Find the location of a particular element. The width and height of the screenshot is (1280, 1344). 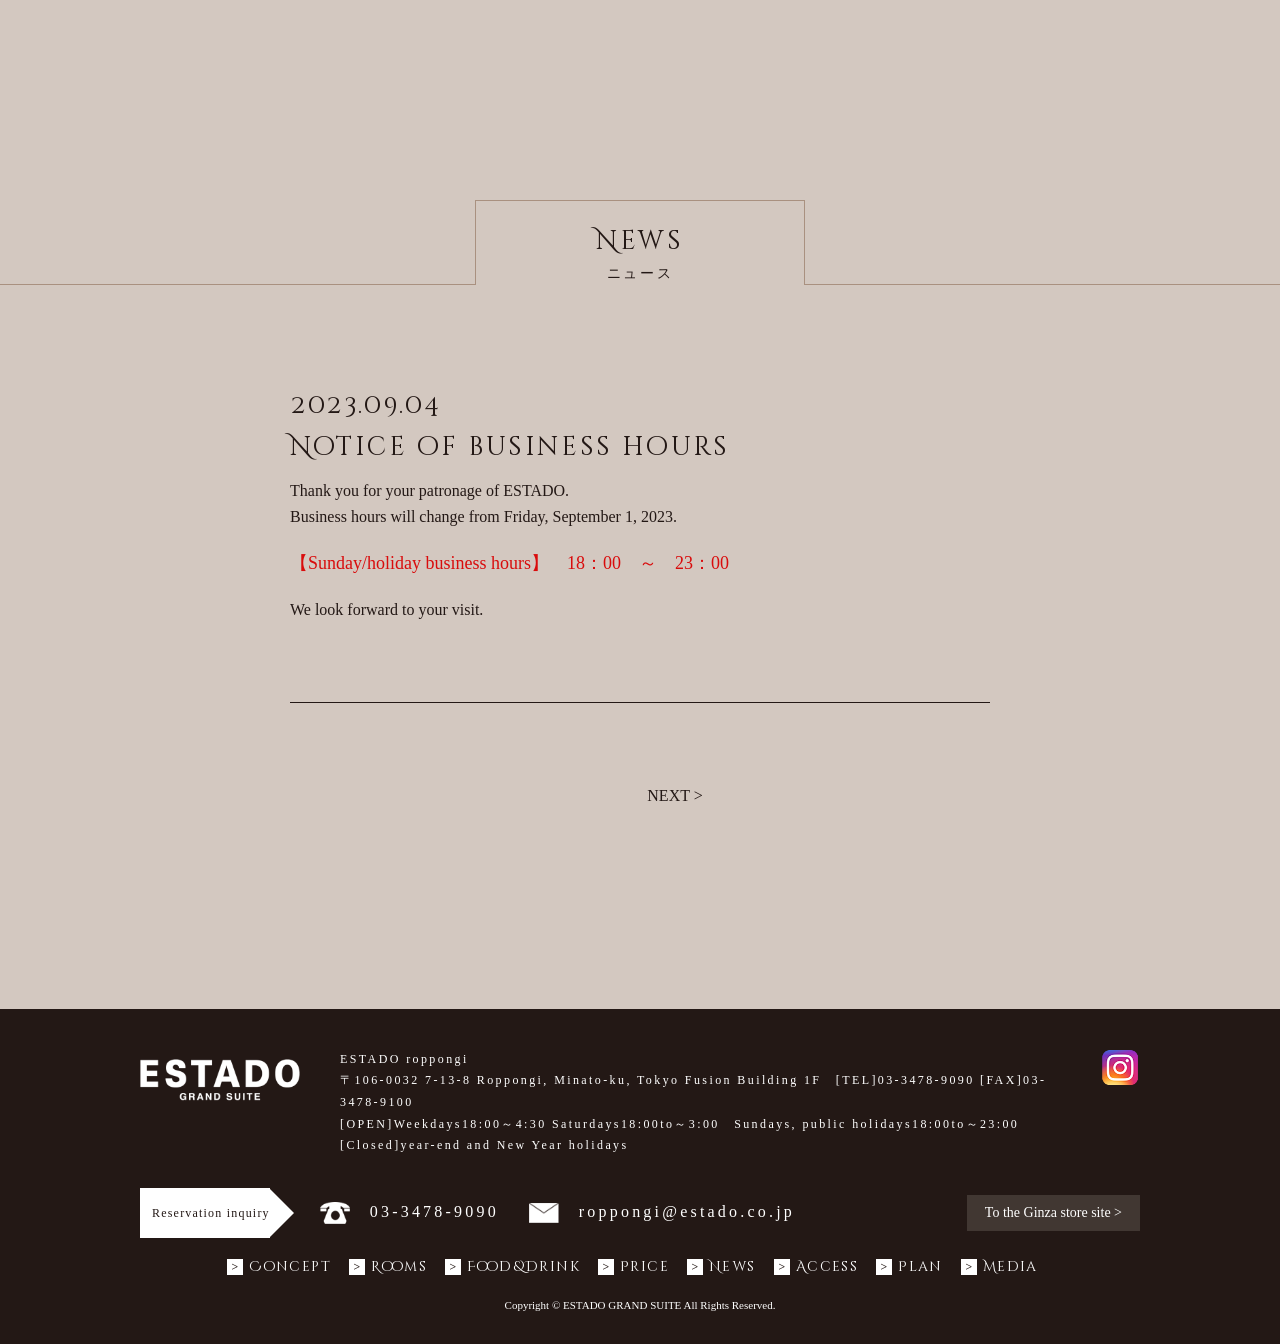

roppongi@estado.co.jp is located at coordinates (662, 1211).